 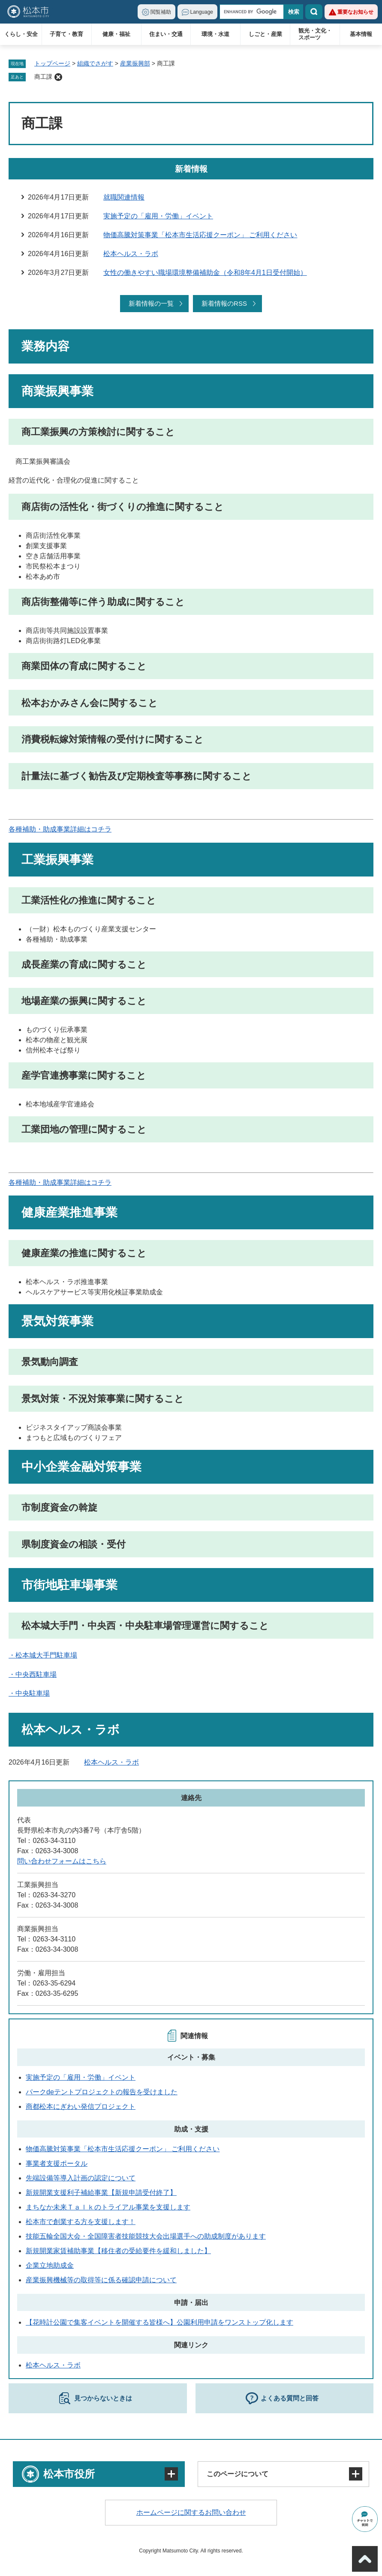 What do you see at coordinates (56, 2163) in the screenshot?
I see `事業者支援ポータル` at bounding box center [56, 2163].